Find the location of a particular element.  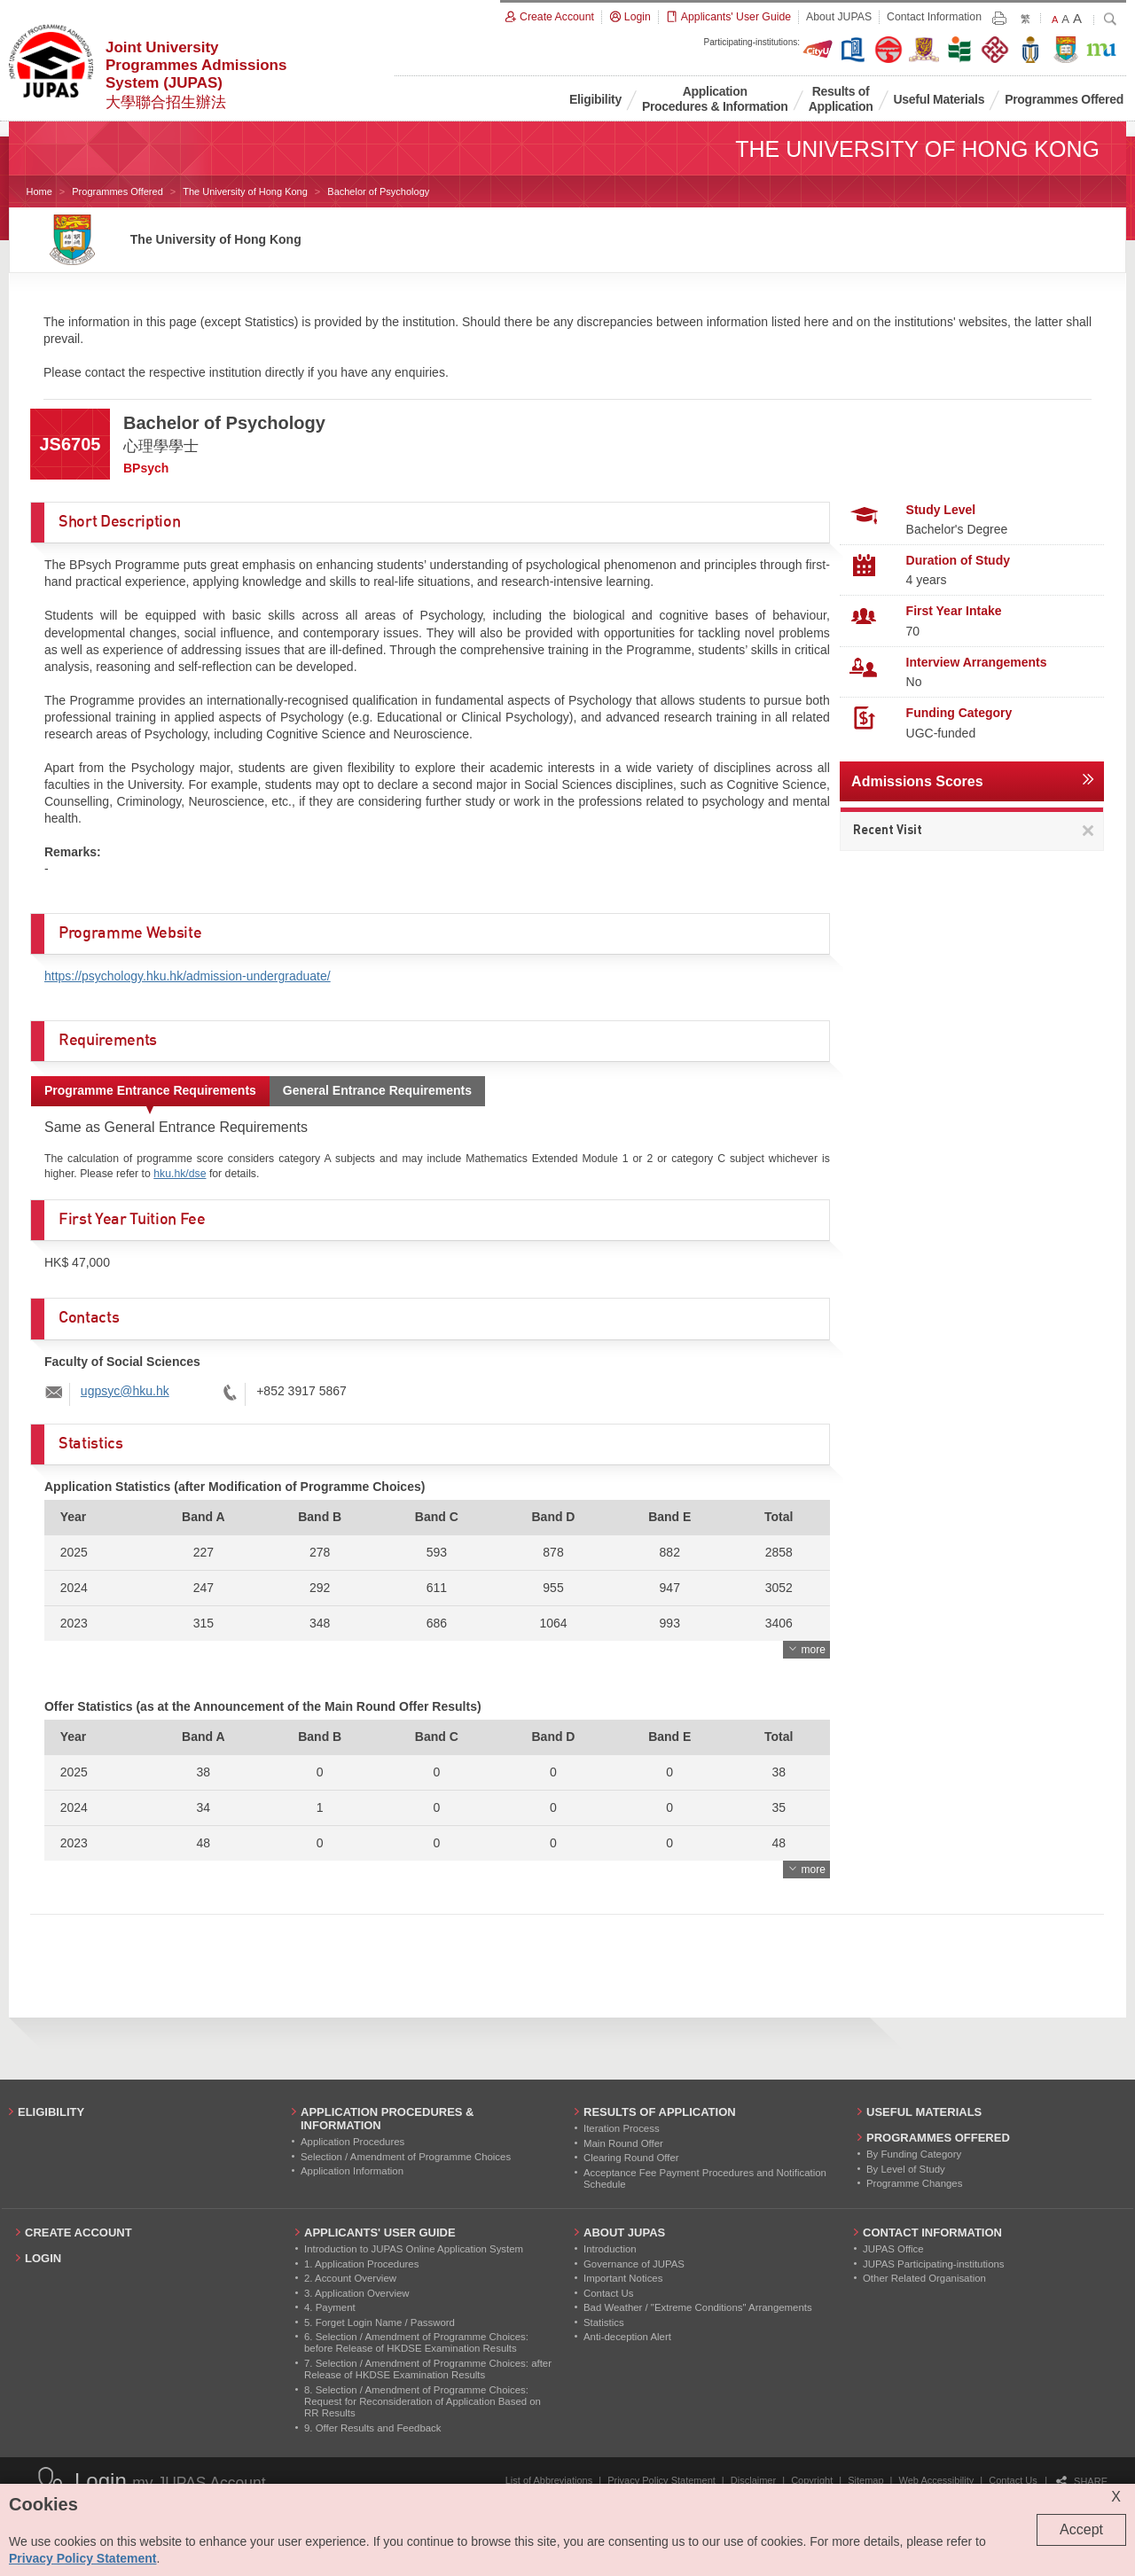

X [Close cookie alert] is located at coordinates (1116, 2496).